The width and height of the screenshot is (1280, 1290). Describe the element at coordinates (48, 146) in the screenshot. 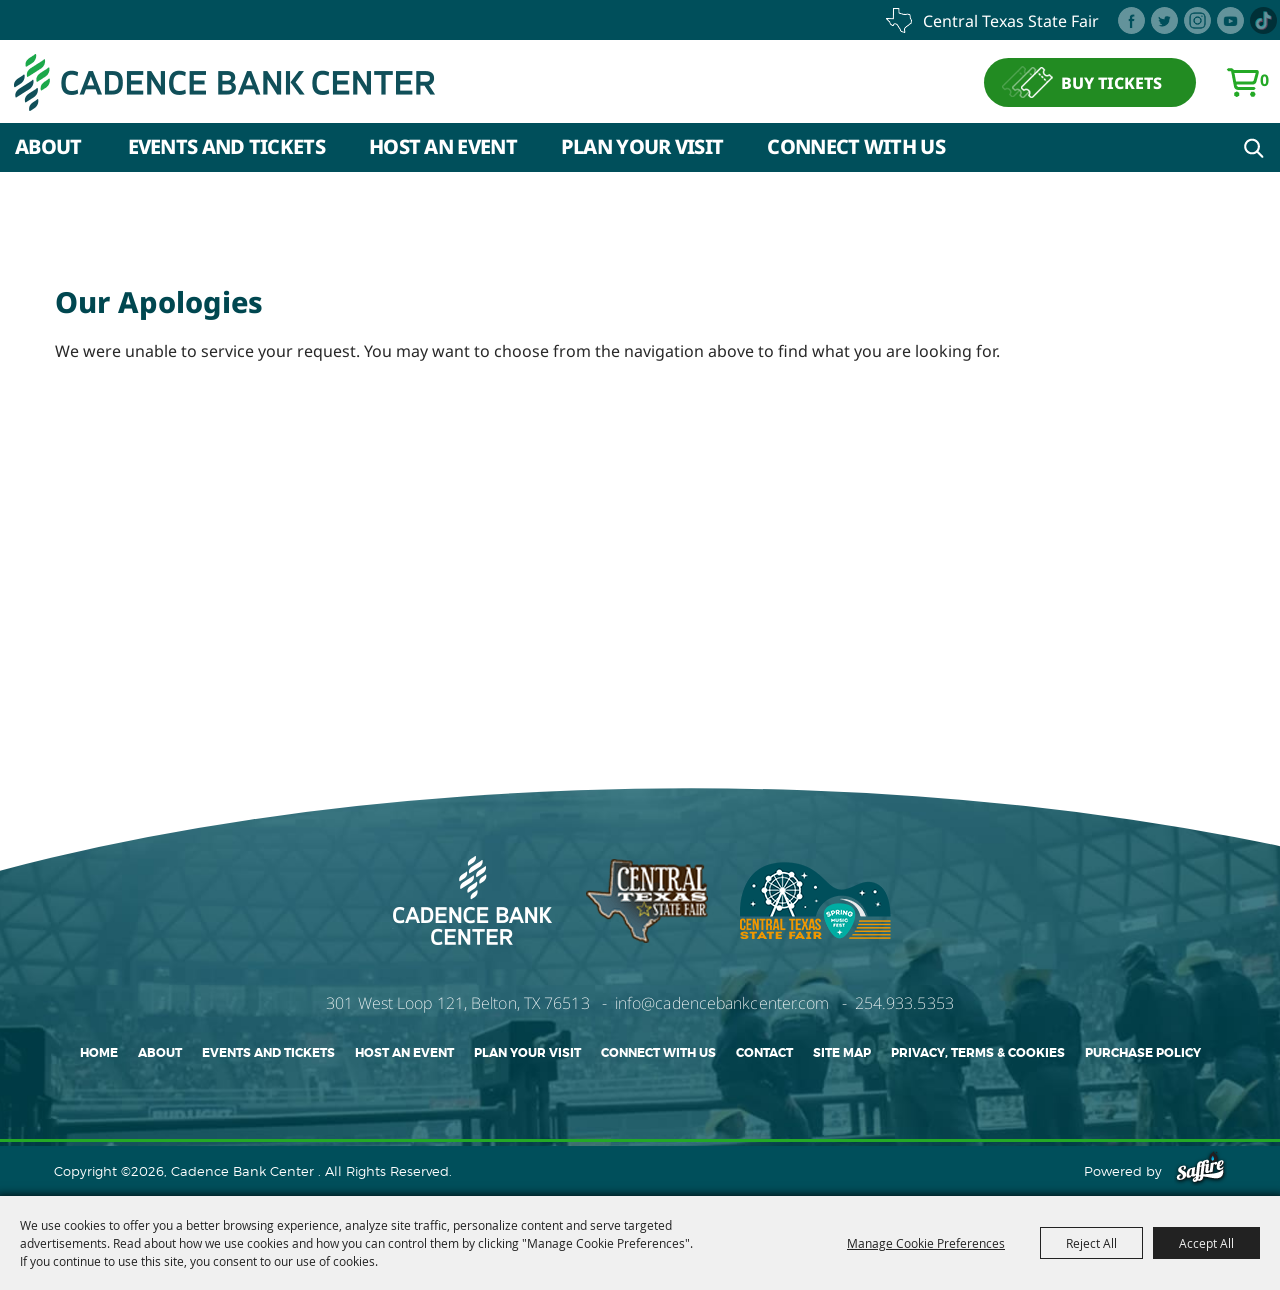

I see `About` at that location.